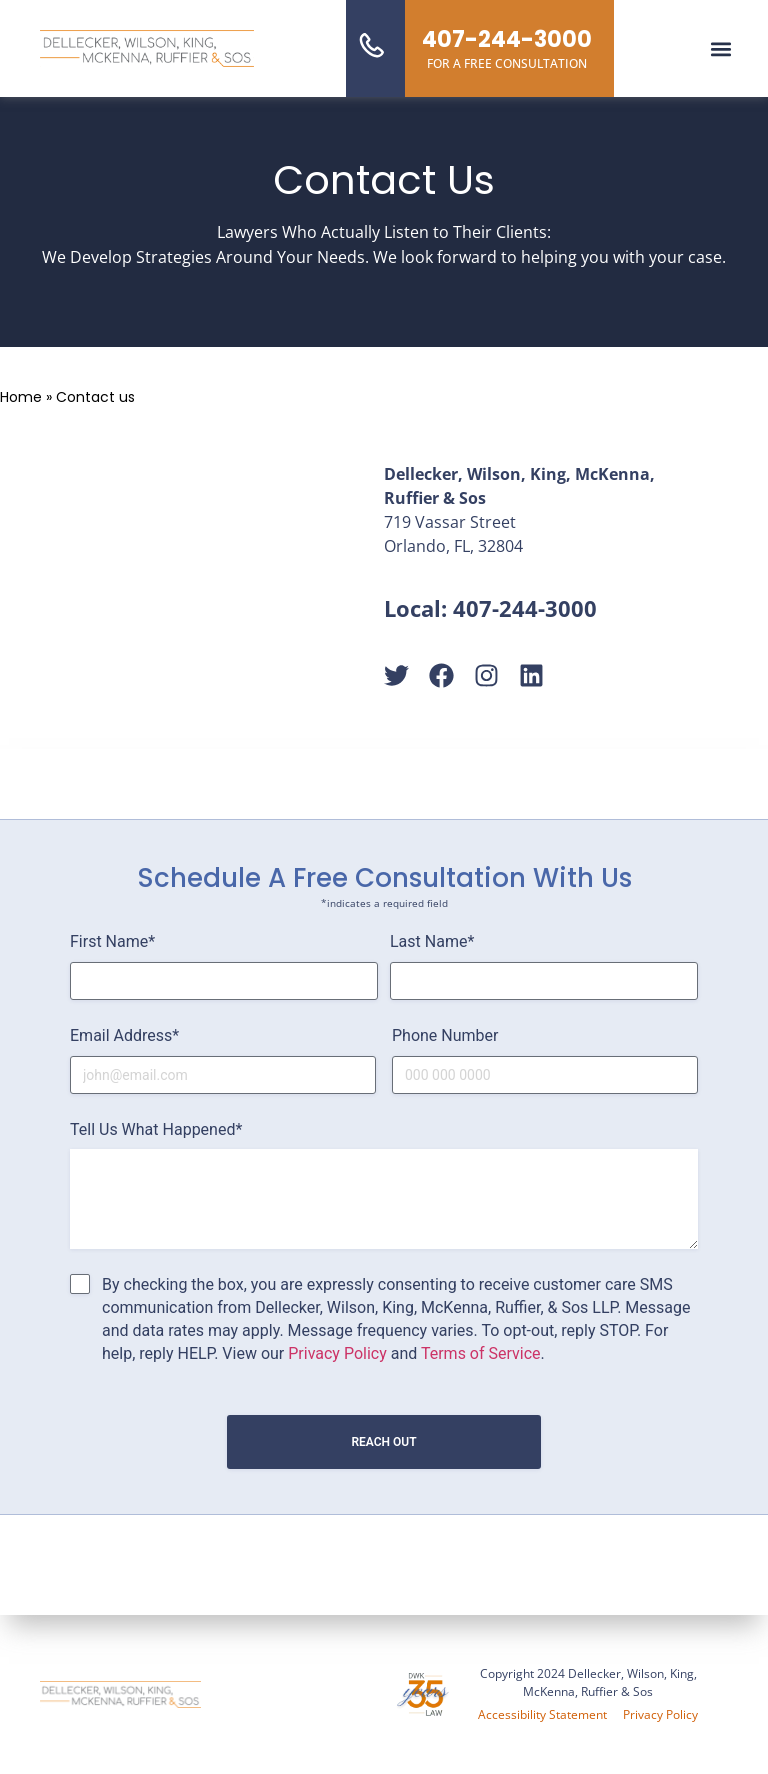  Describe the element at coordinates (481, 1353) in the screenshot. I see `Terms of Service` at that location.